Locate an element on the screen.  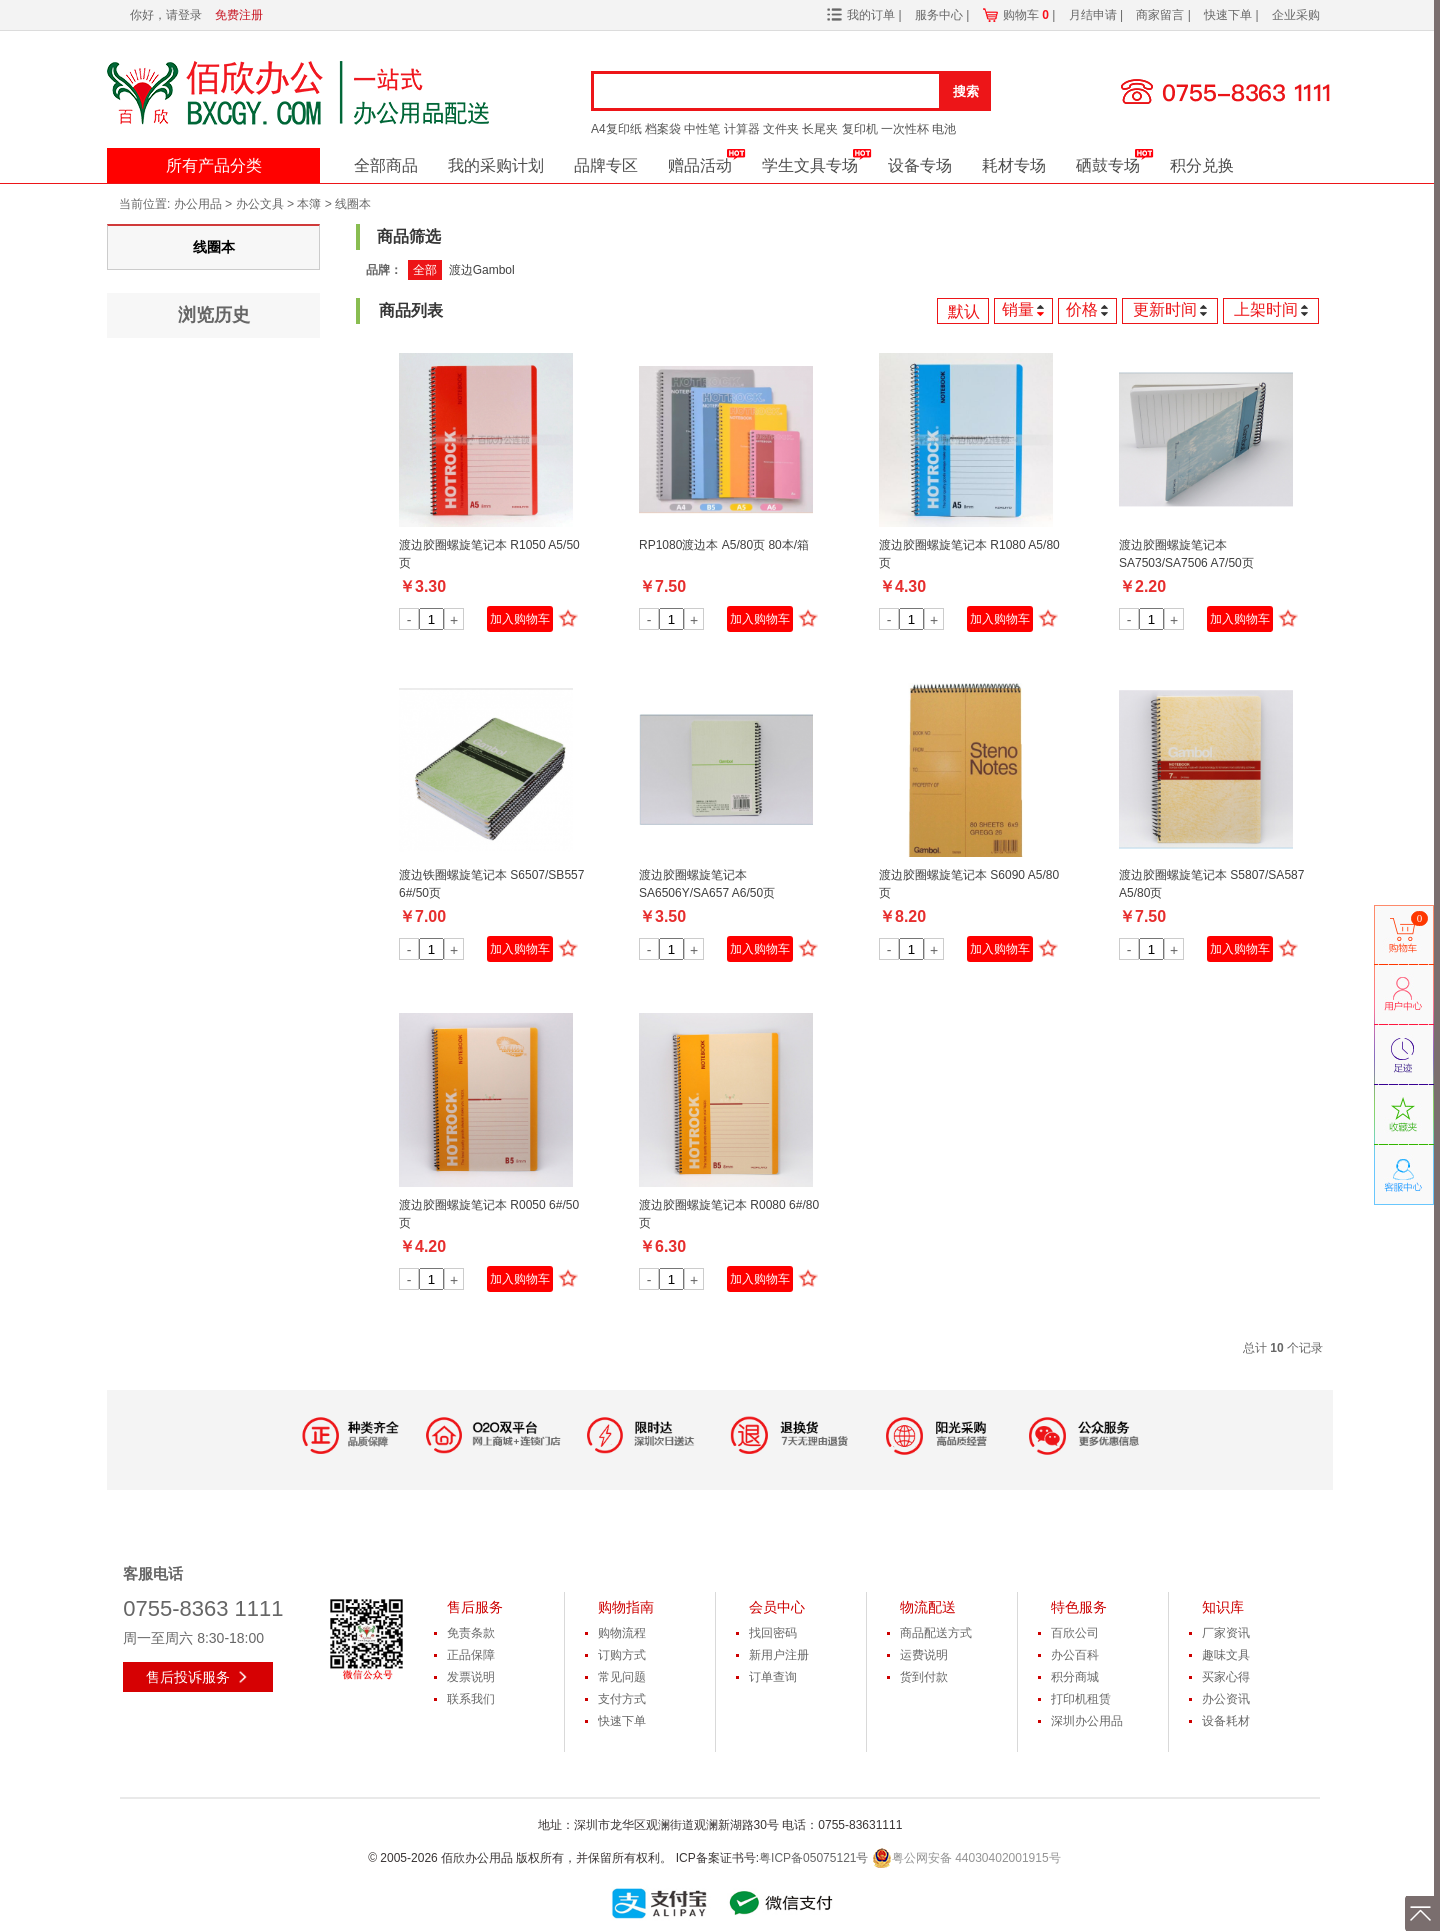
常见问题 is located at coordinates (622, 1677).